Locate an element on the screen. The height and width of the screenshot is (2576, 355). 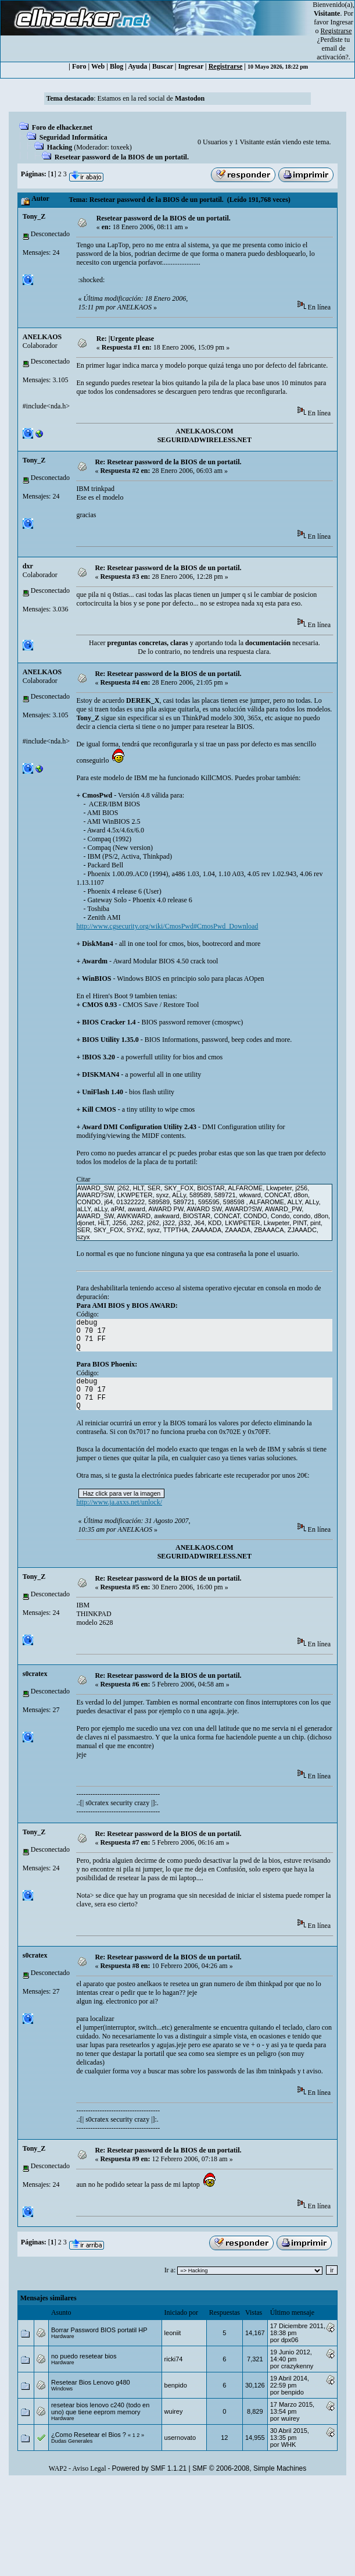
Windows is located at coordinates (62, 2389).